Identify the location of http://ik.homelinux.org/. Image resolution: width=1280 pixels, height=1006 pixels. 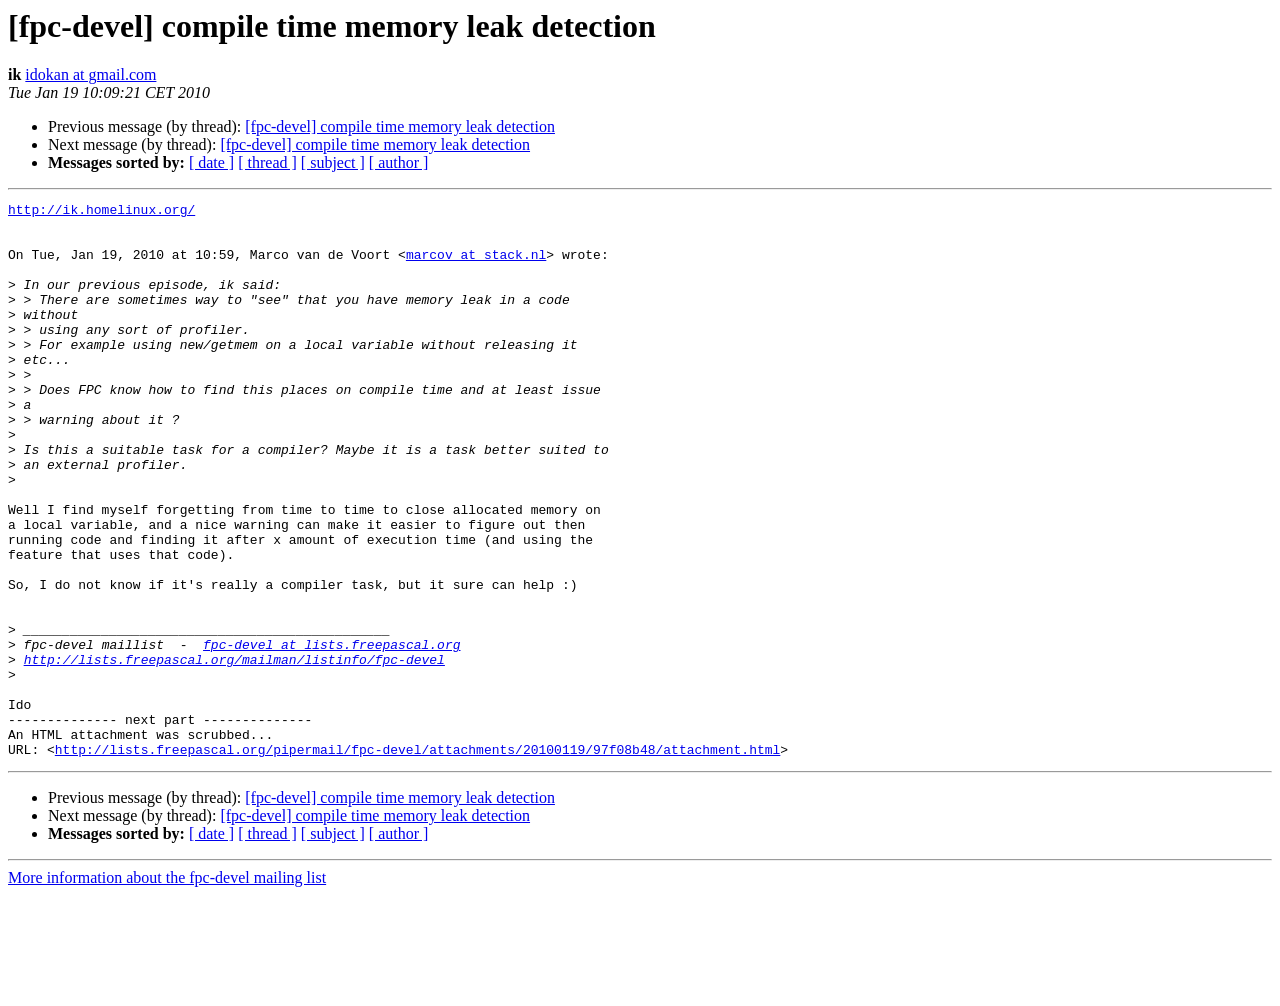
(101, 212).